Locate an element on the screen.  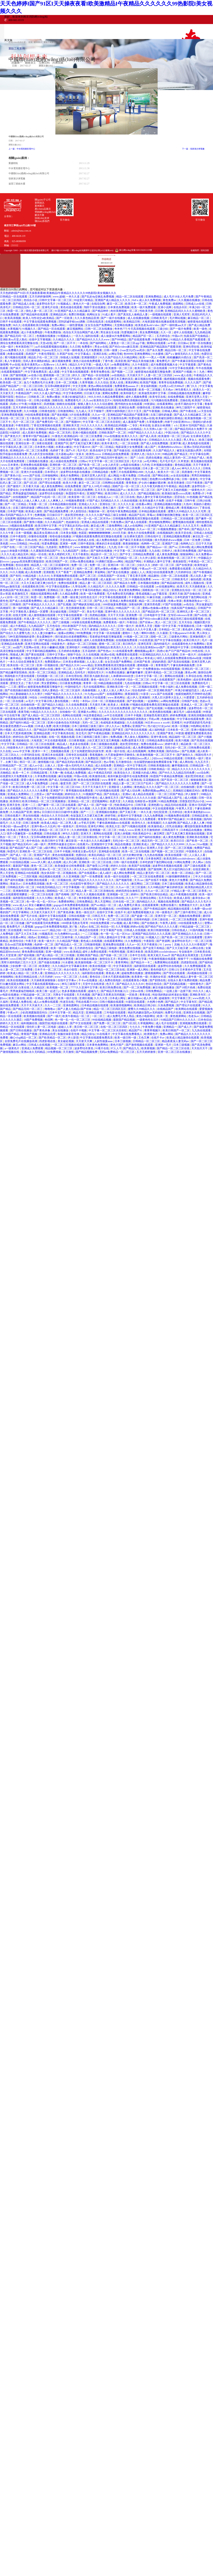
国内精品久久久久久久 is located at coordinates (103, 625).